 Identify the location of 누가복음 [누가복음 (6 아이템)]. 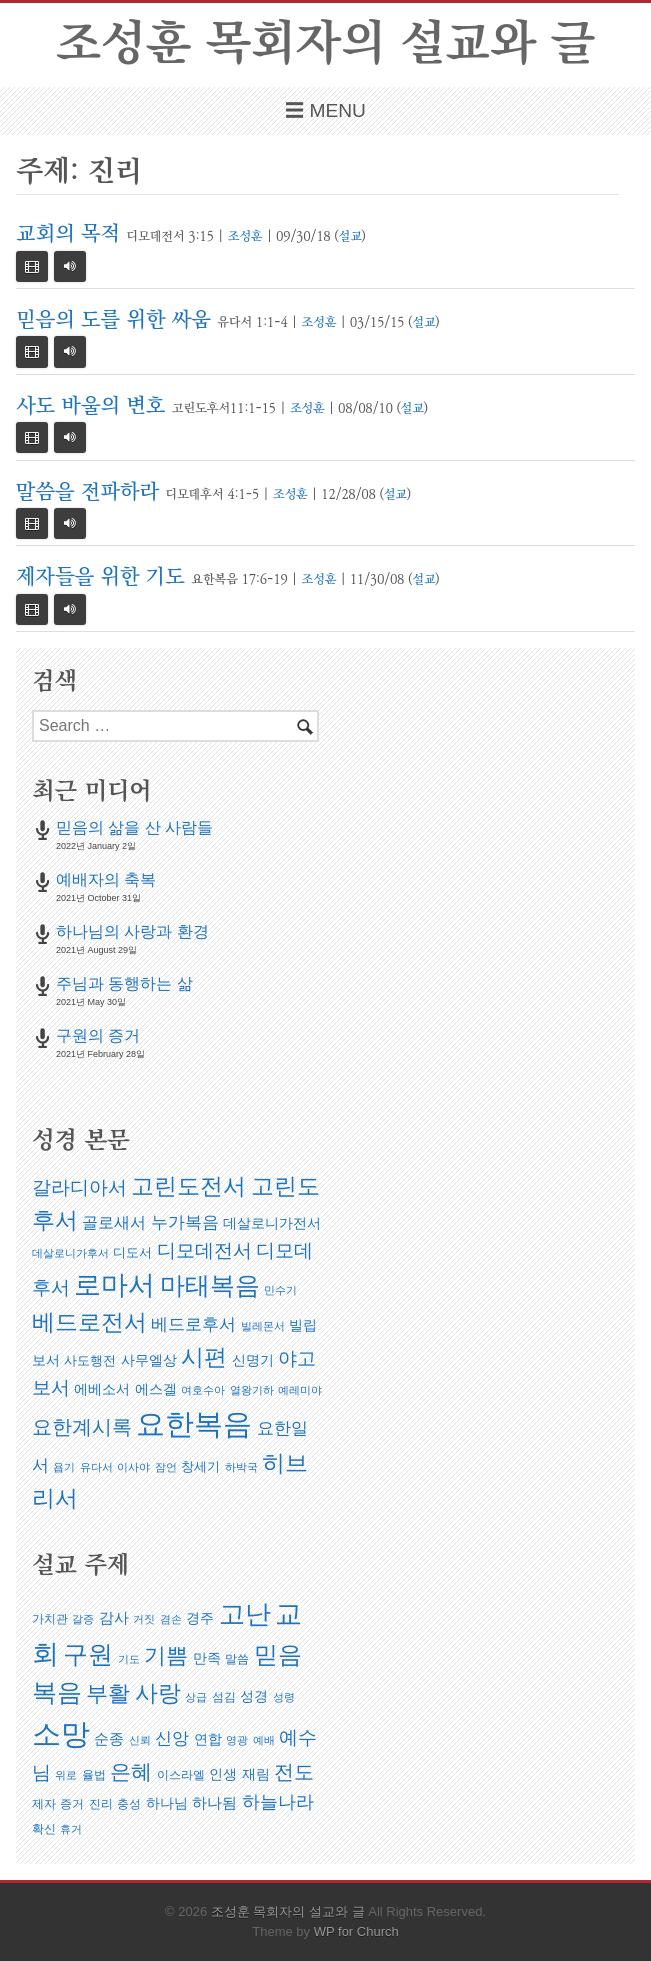
(185, 1222).